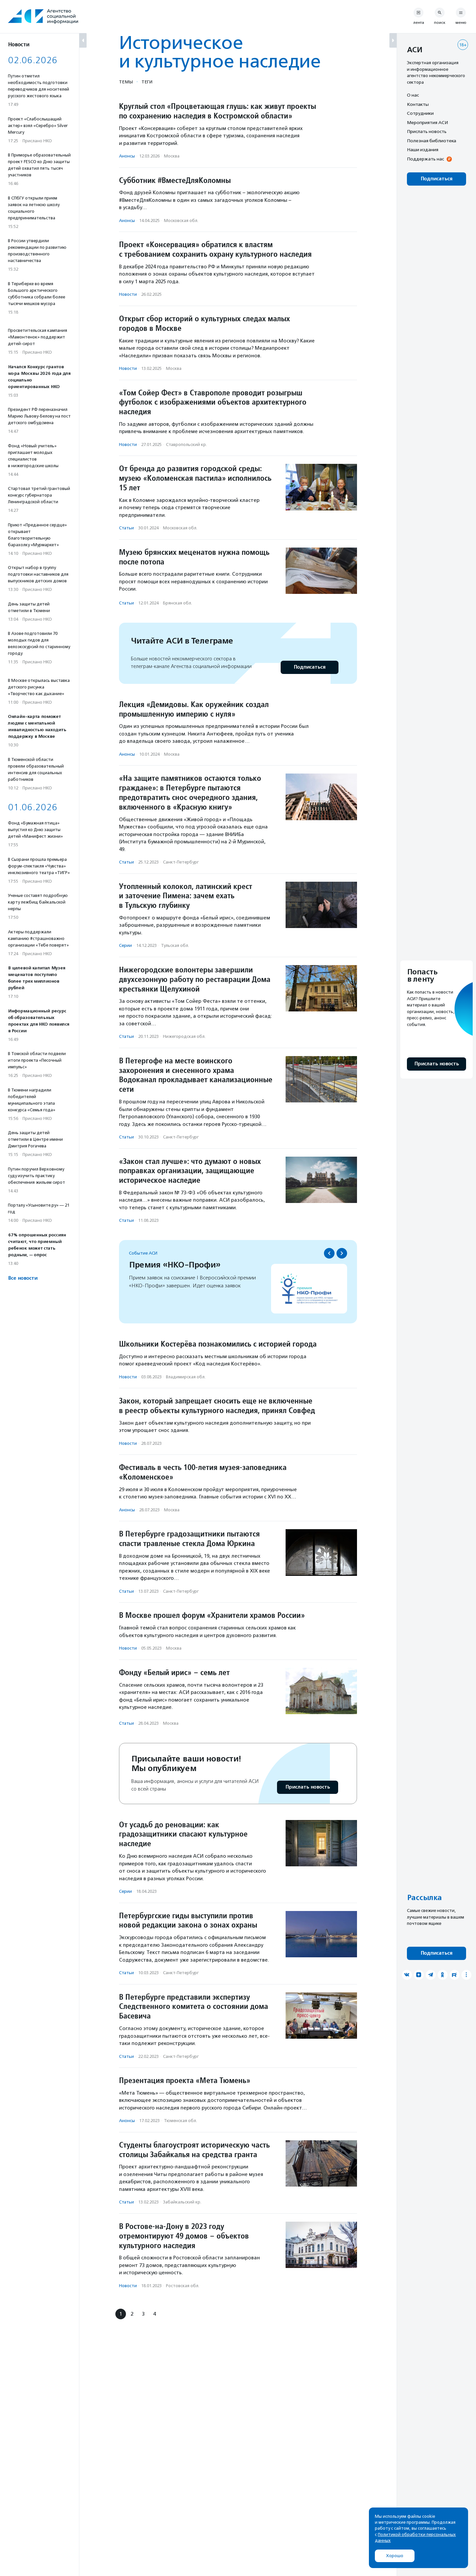 This screenshot has height=2576, width=476. What do you see at coordinates (22, 1278) in the screenshot?
I see `Все новости` at bounding box center [22, 1278].